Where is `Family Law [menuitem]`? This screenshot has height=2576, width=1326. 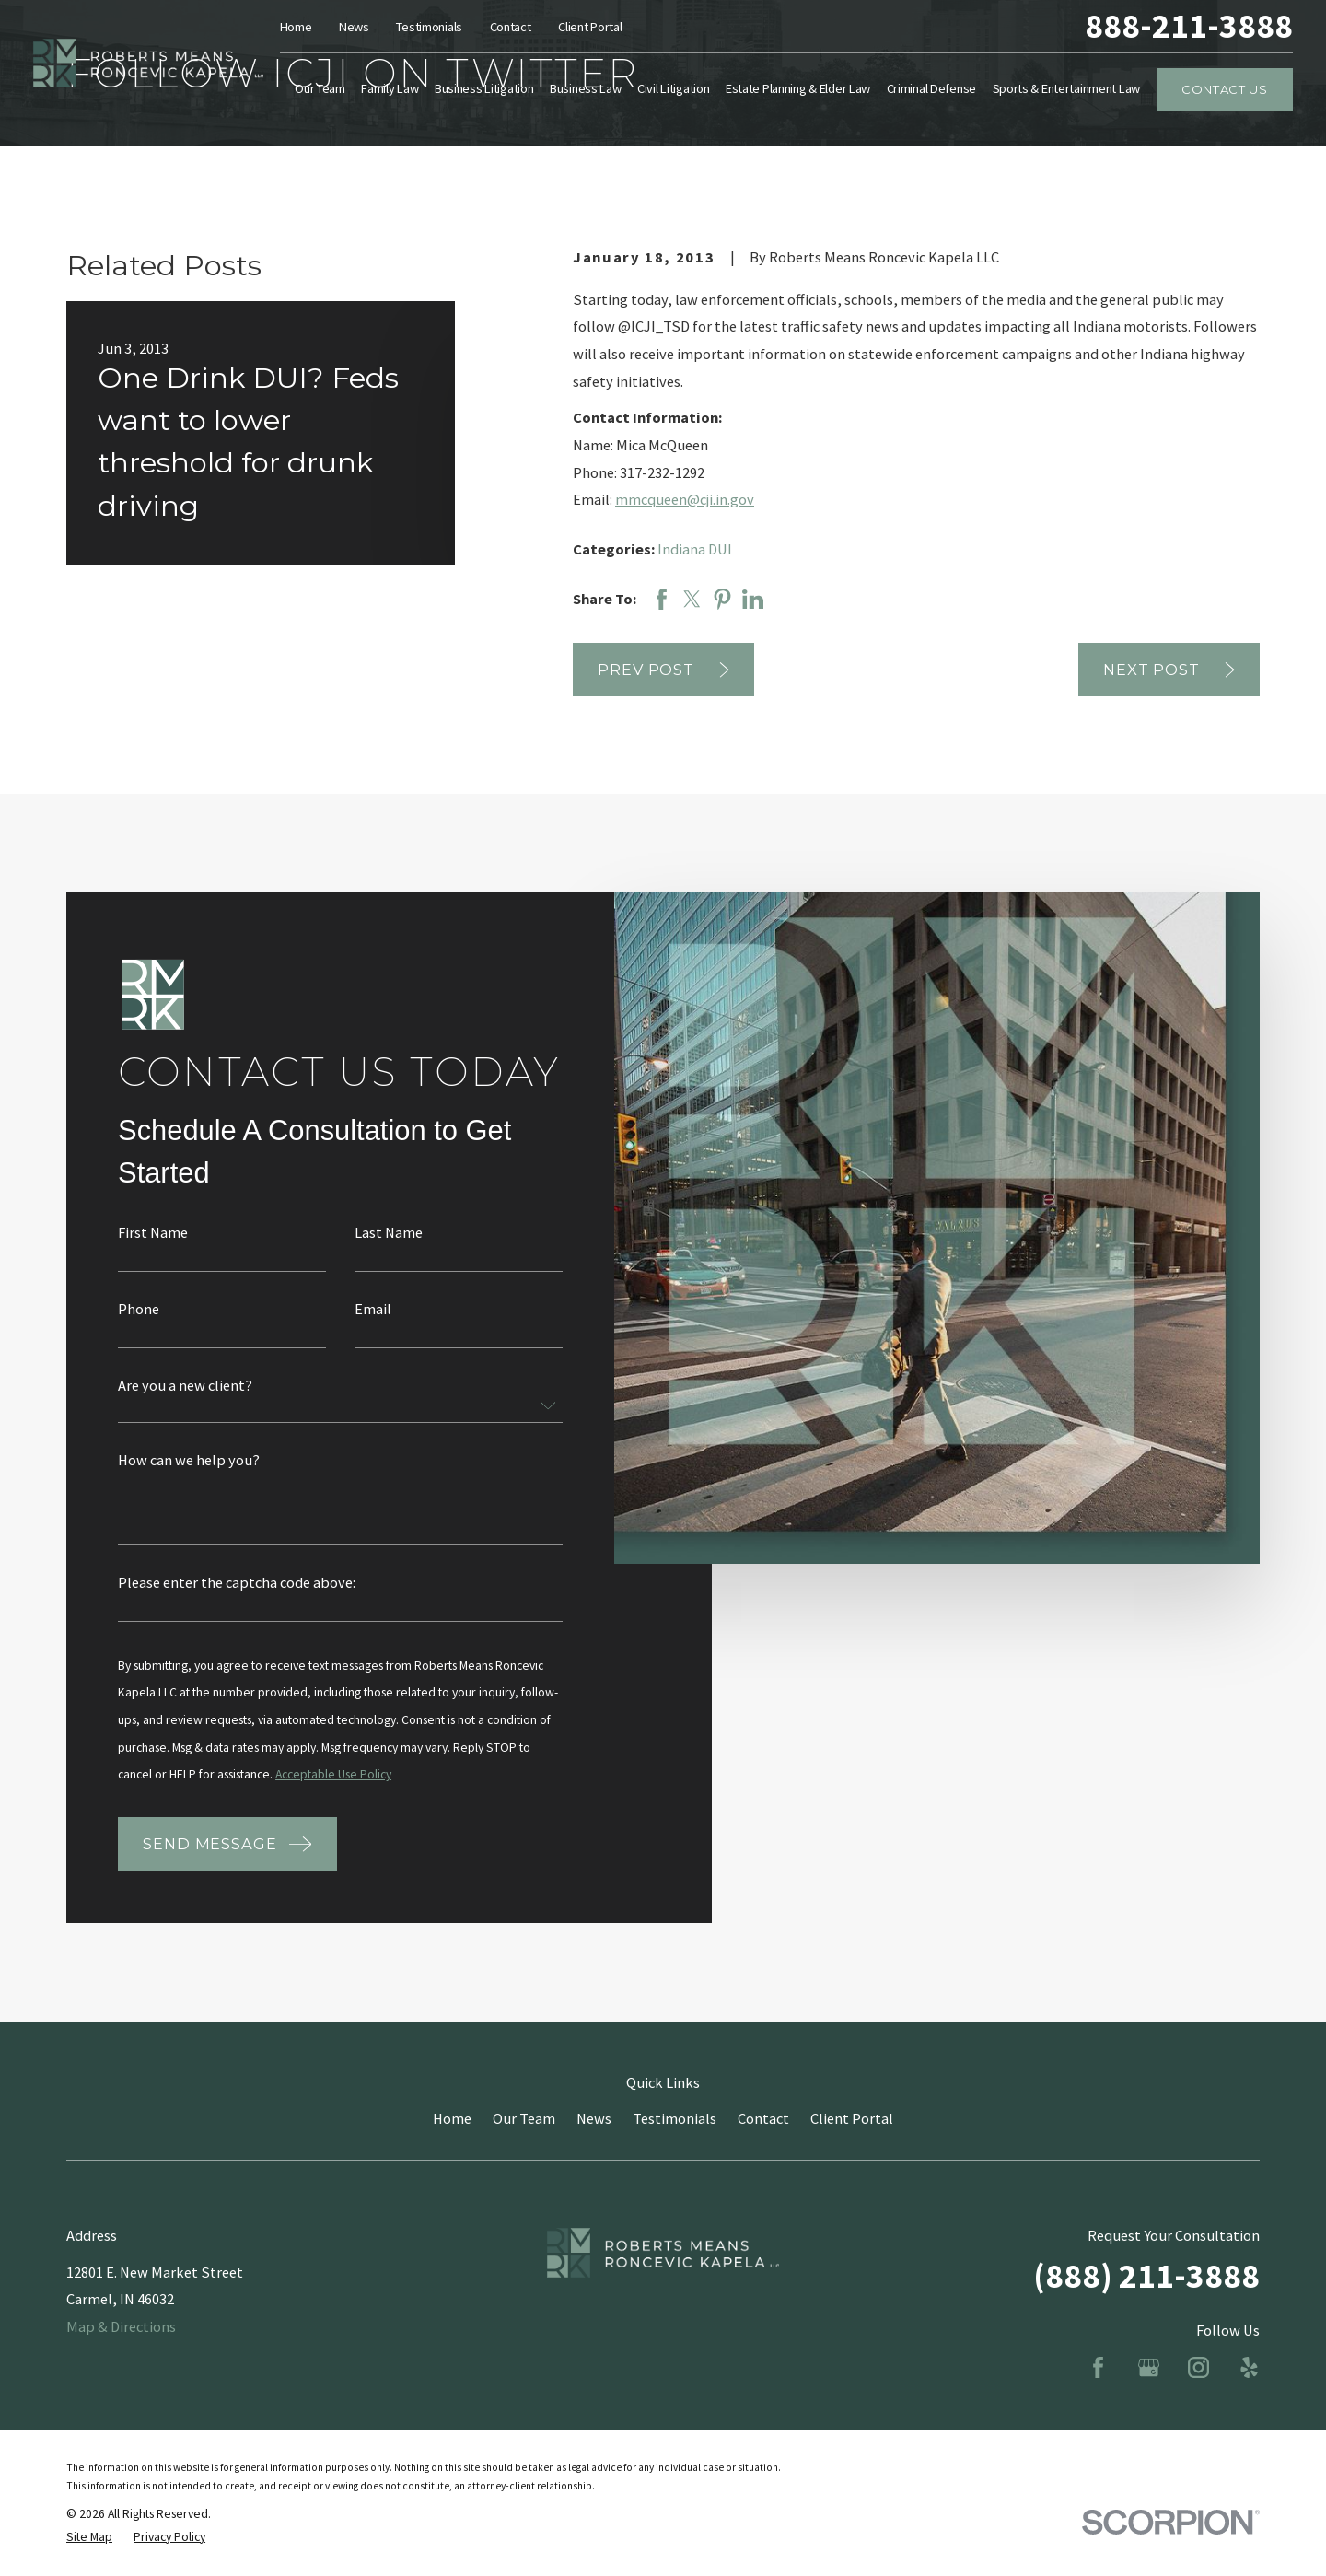 Family Law [menuitem] is located at coordinates (389, 88).